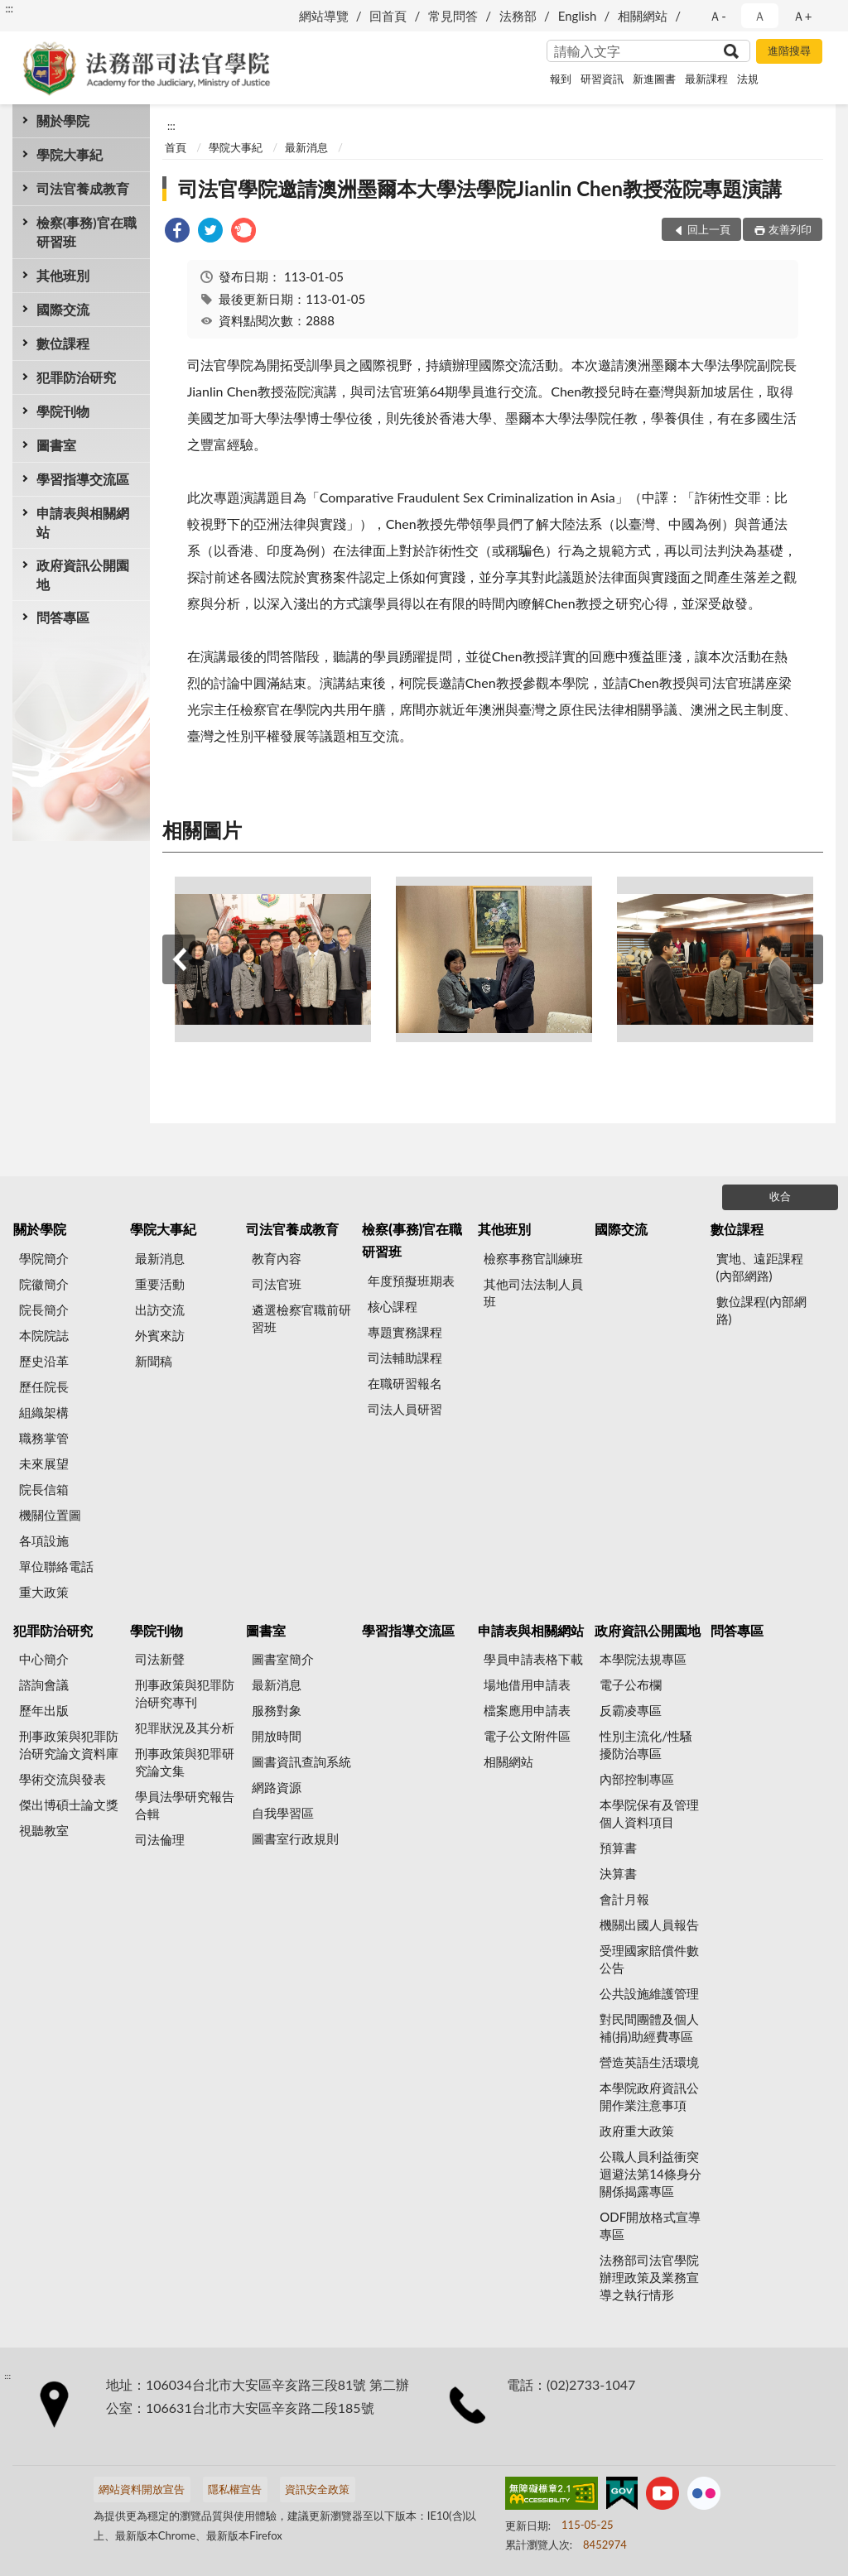 Image resolution: width=848 pixels, height=2576 pixels. Describe the element at coordinates (184, 1727) in the screenshot. I see `犯罪狀況及其分析` at that location.